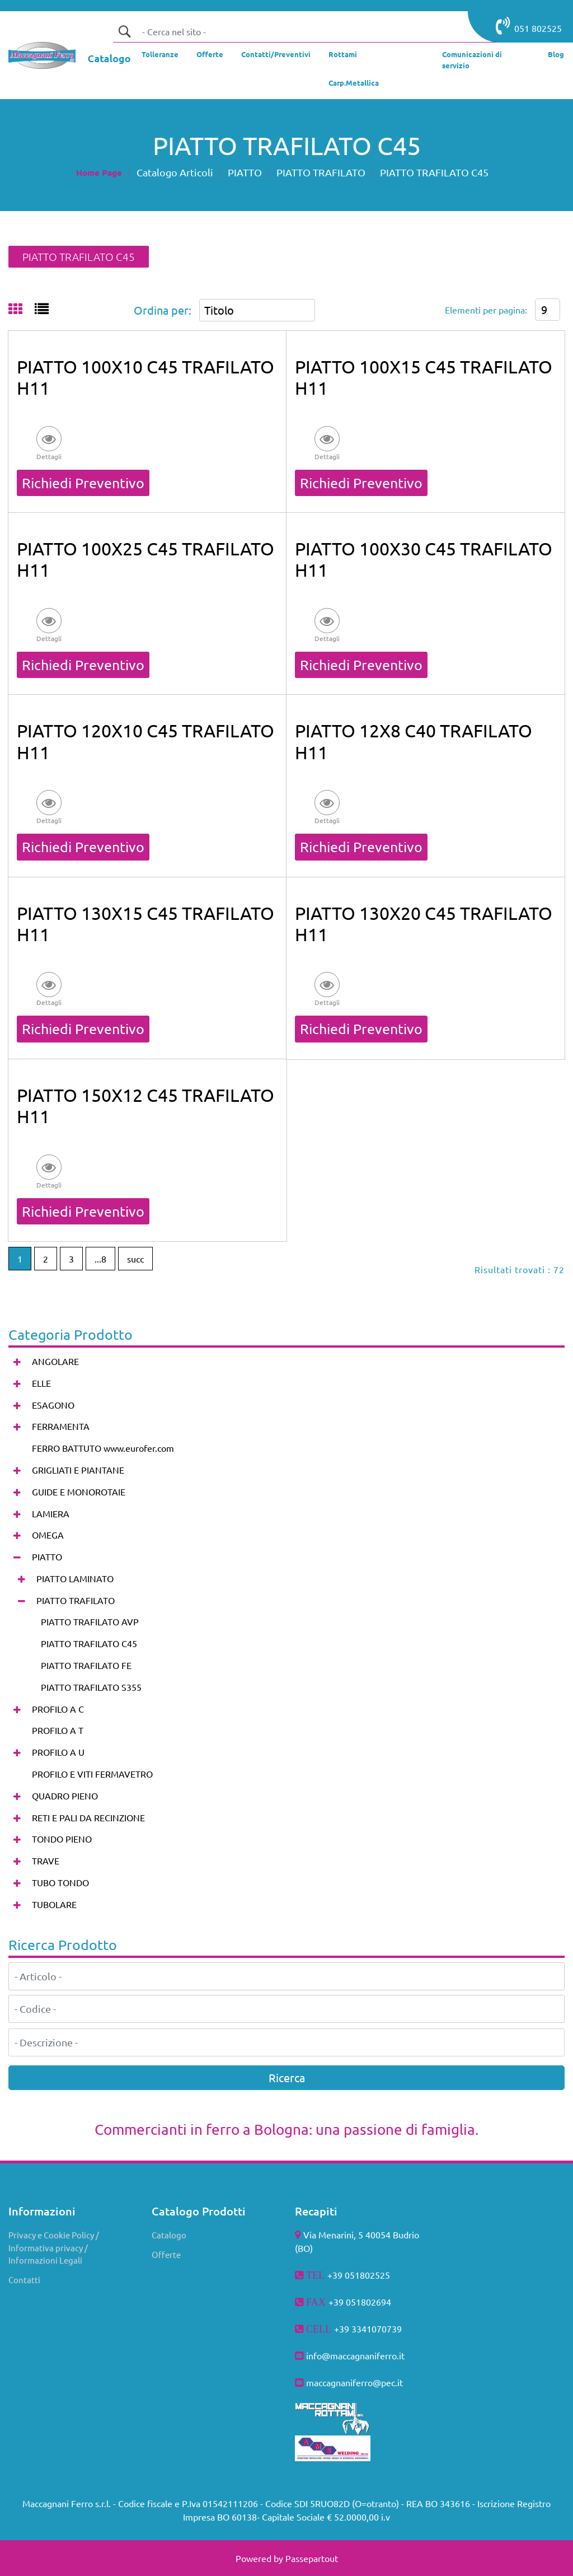  Describe the element at coordinates (160, 57) in the screenshot. I see `[menuitem]` at that location.